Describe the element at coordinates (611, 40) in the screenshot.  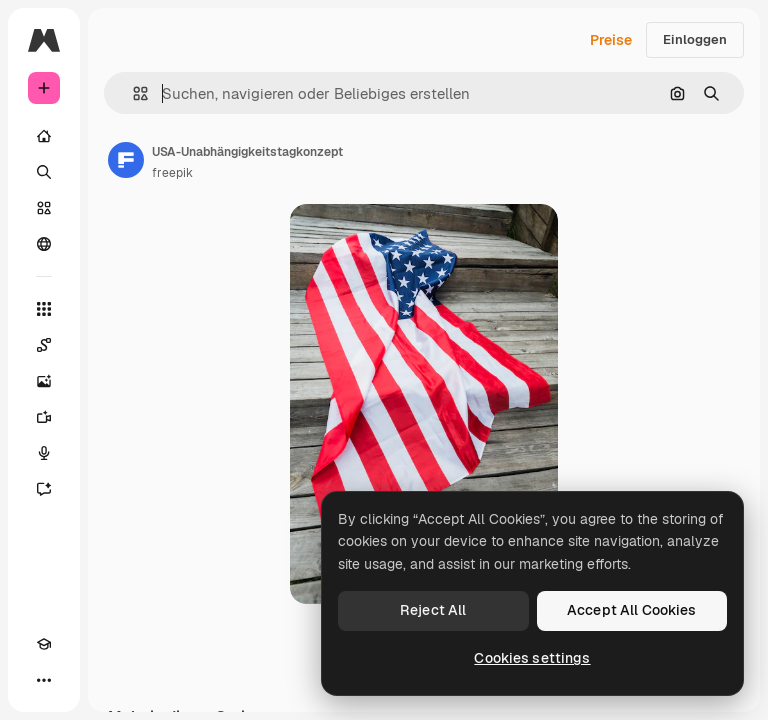
I see `Preise` at that location.